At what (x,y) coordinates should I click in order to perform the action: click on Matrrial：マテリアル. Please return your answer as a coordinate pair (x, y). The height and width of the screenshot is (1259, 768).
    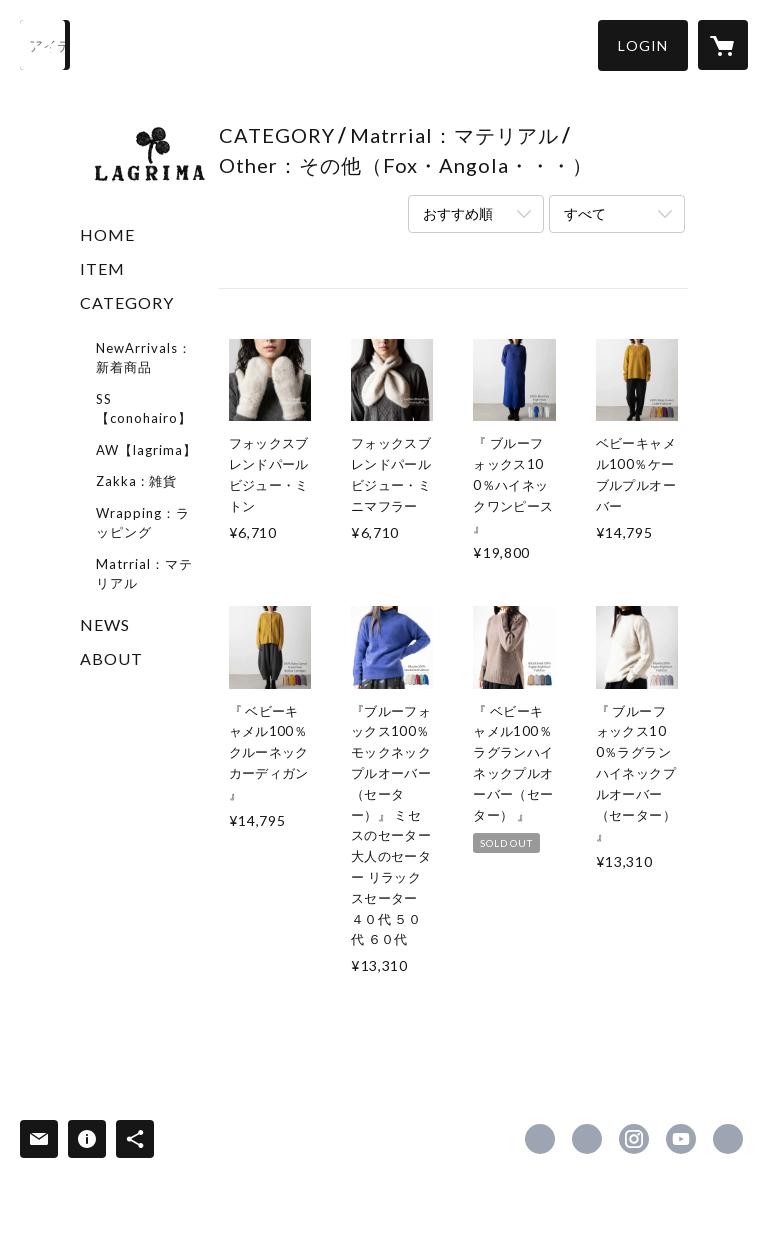
    Looking at the image, I should click on (144, 574).